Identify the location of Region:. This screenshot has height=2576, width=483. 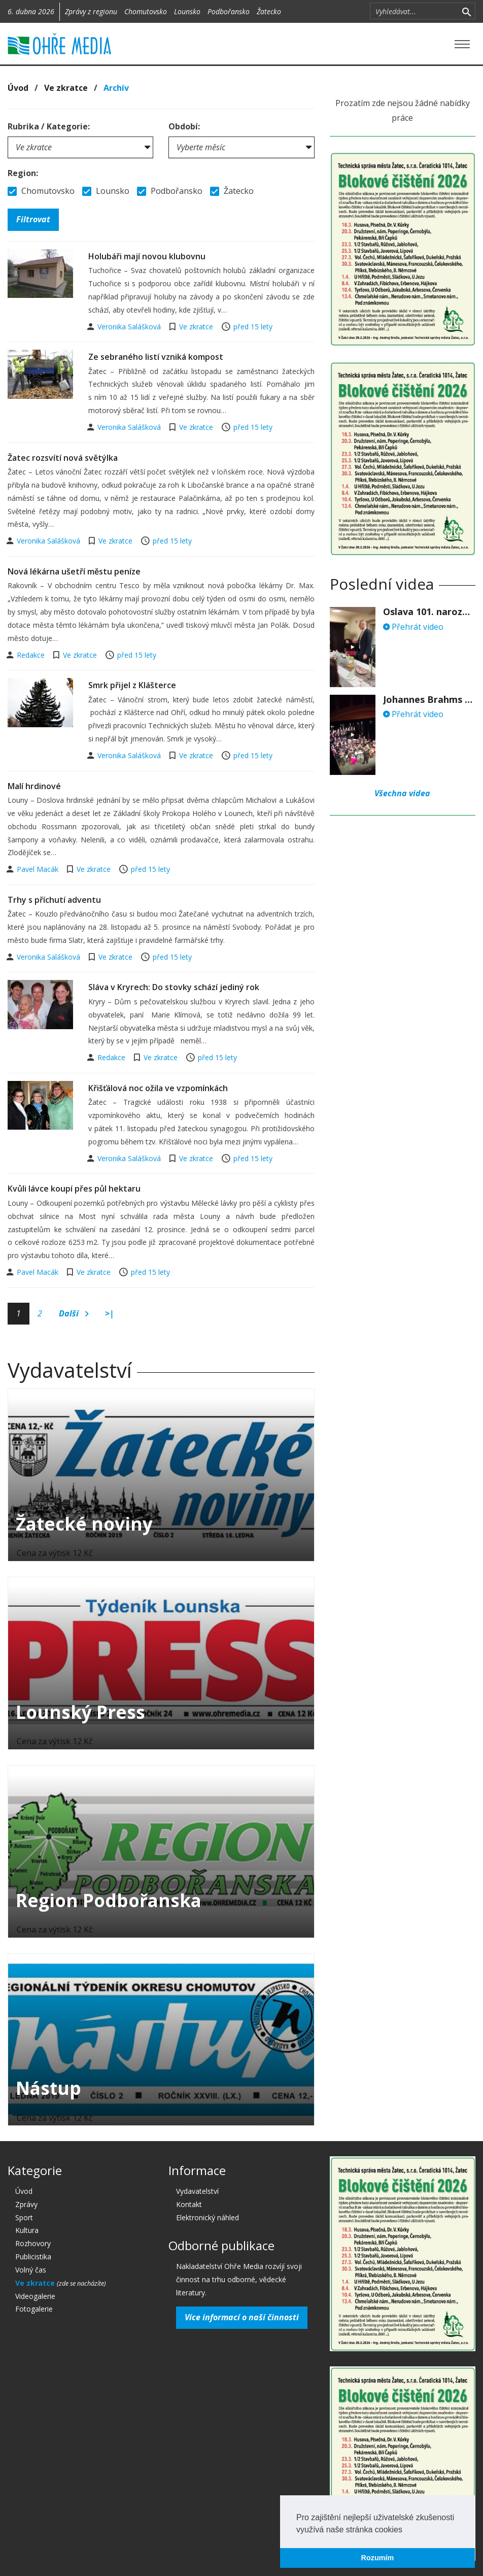
(23, 173).